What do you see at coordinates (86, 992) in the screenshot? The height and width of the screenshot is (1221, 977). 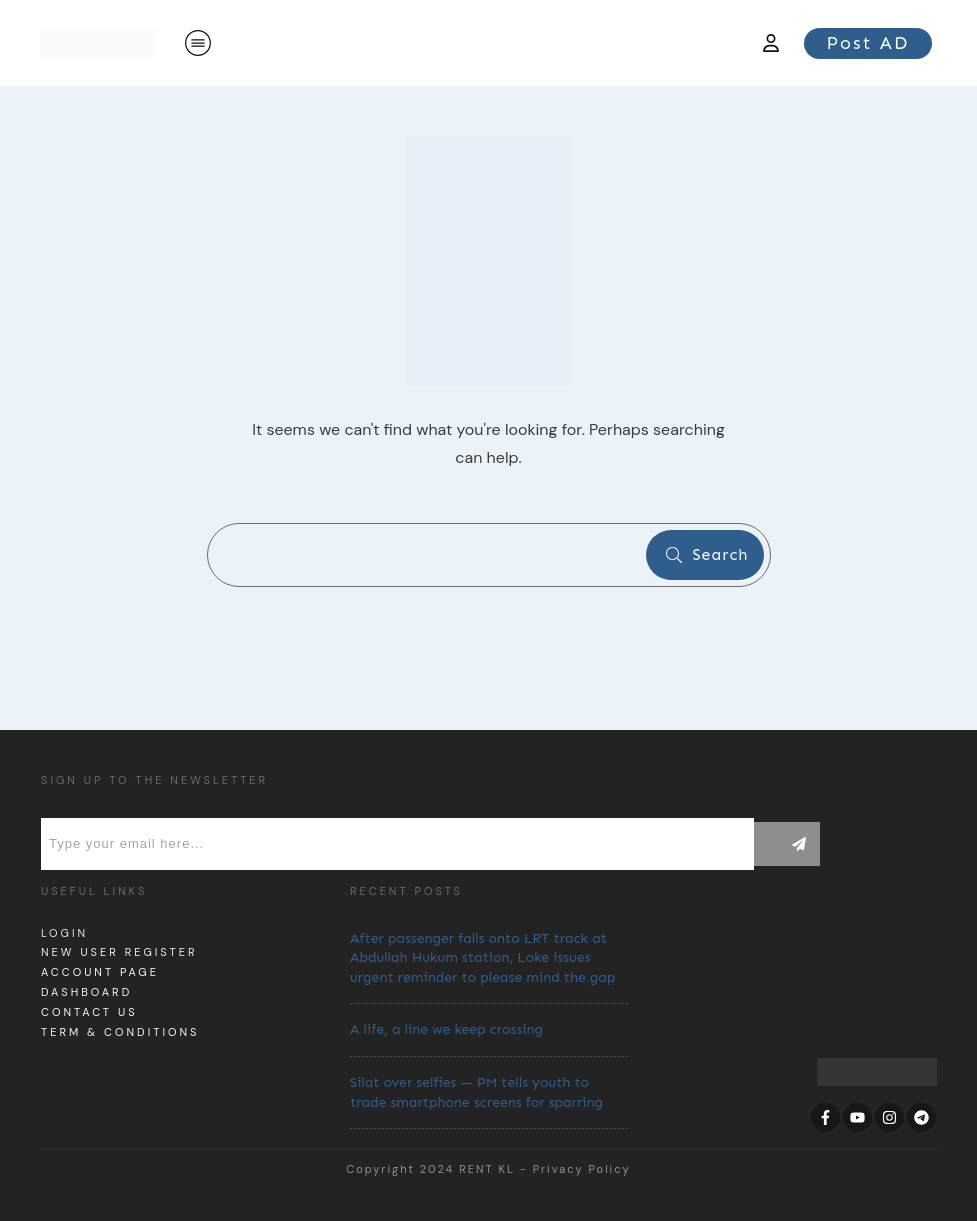 I see `dashboard` at bounding box center [86, 992].